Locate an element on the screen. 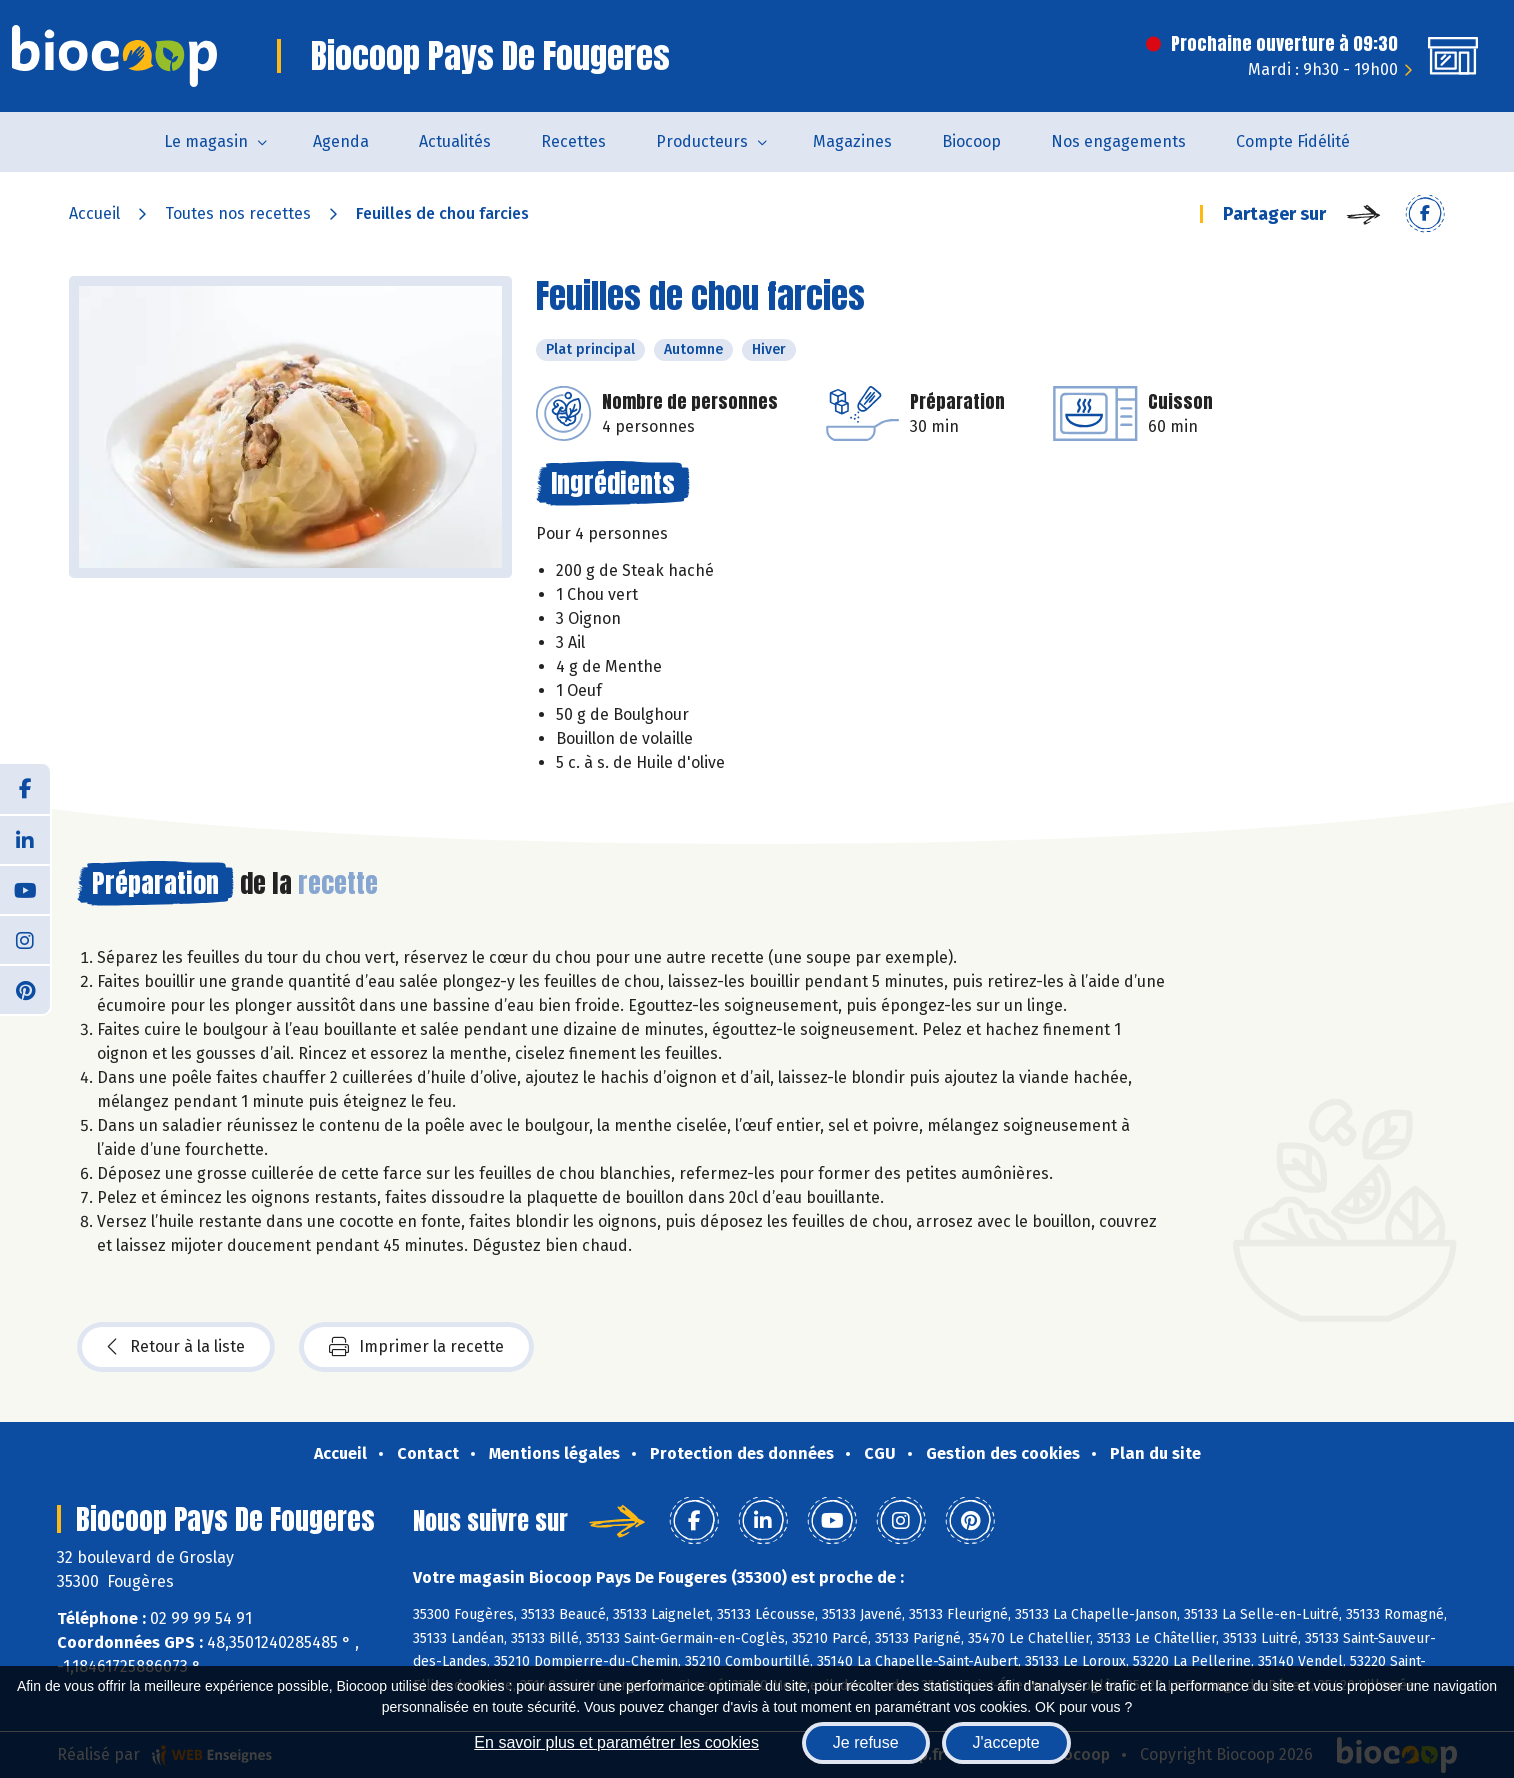 This screenshot has width=1514, height=1778. En savoir plus et paramétrer les cookies is located at coordinates (616, 1742).